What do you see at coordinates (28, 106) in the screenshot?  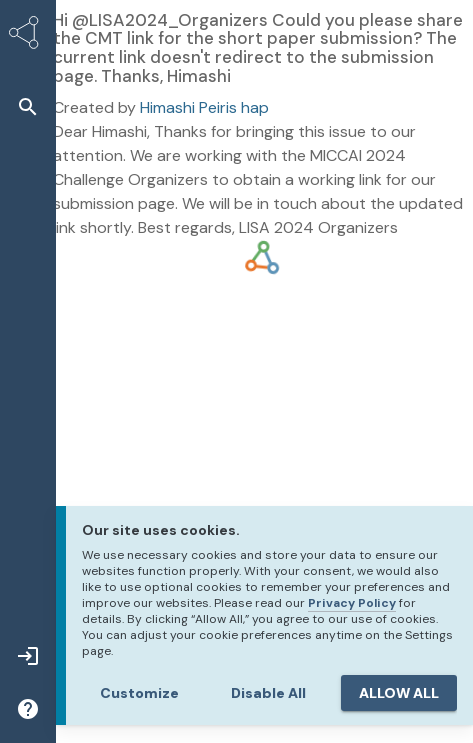 I see `[button]` at bounding box center [28, 106].